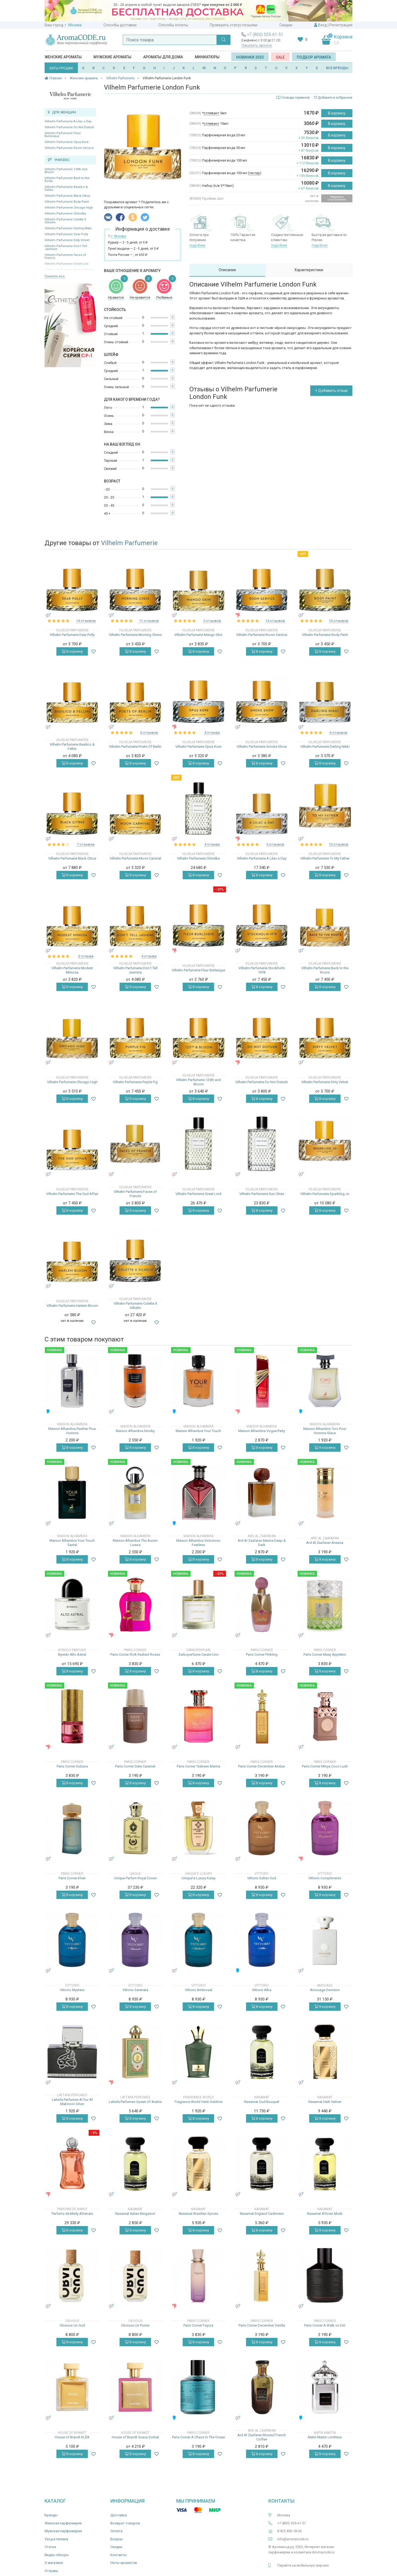 The image size is (397, 2576). I want to click on Vittorio Sultan Oud, so click(261, 1878).